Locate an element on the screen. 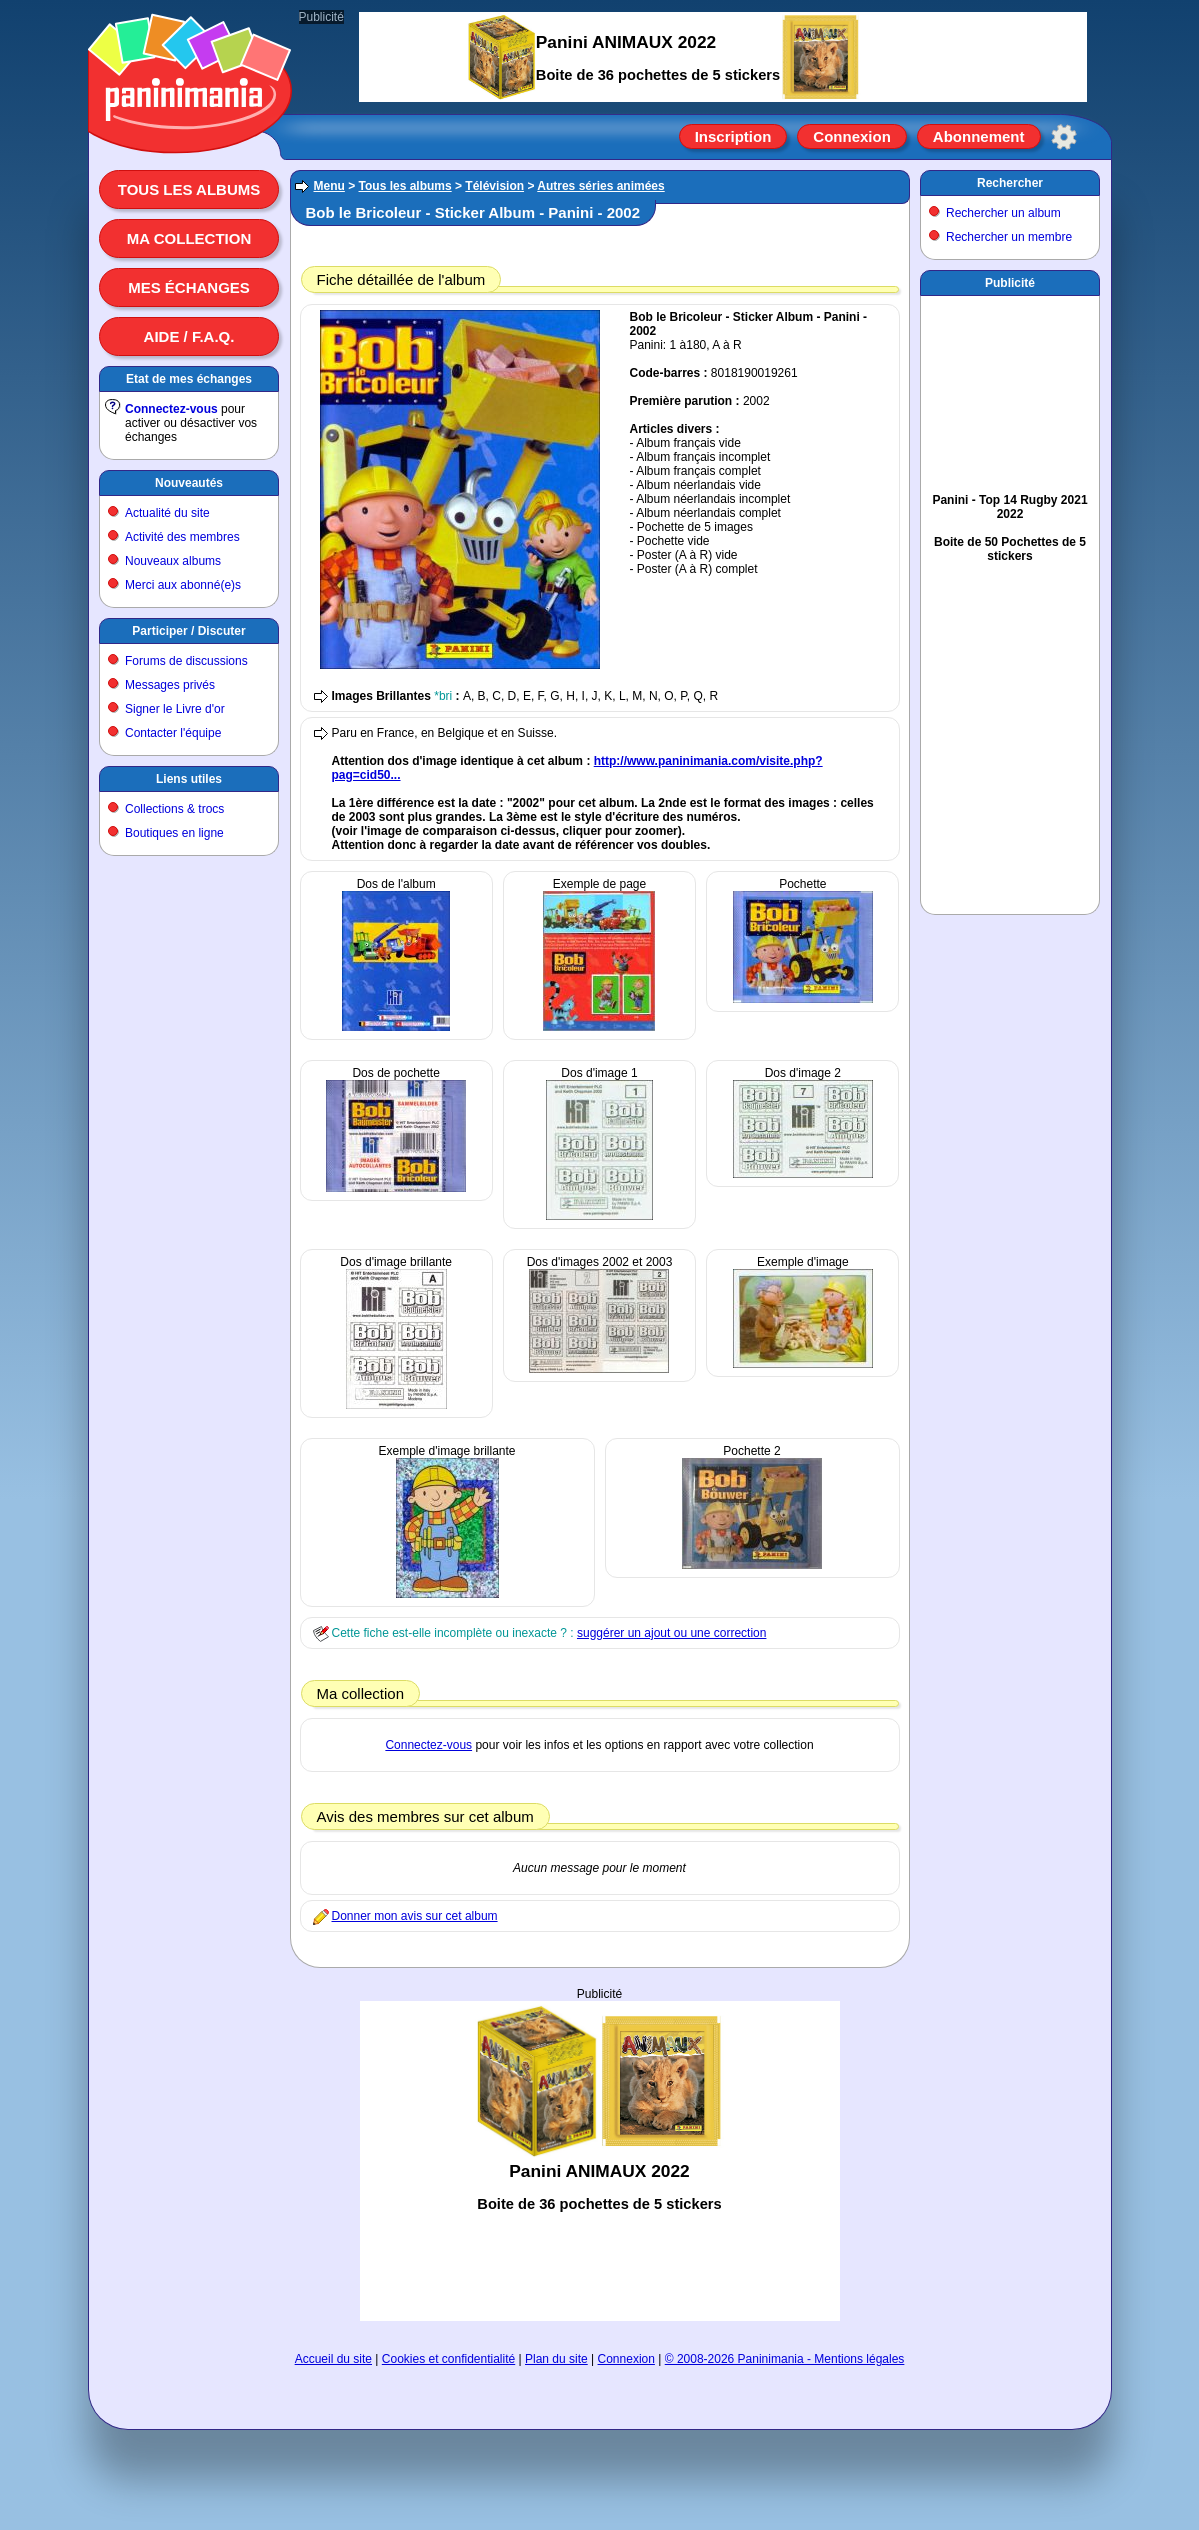  [Advertisement] is located at coordinates (600, 2161).